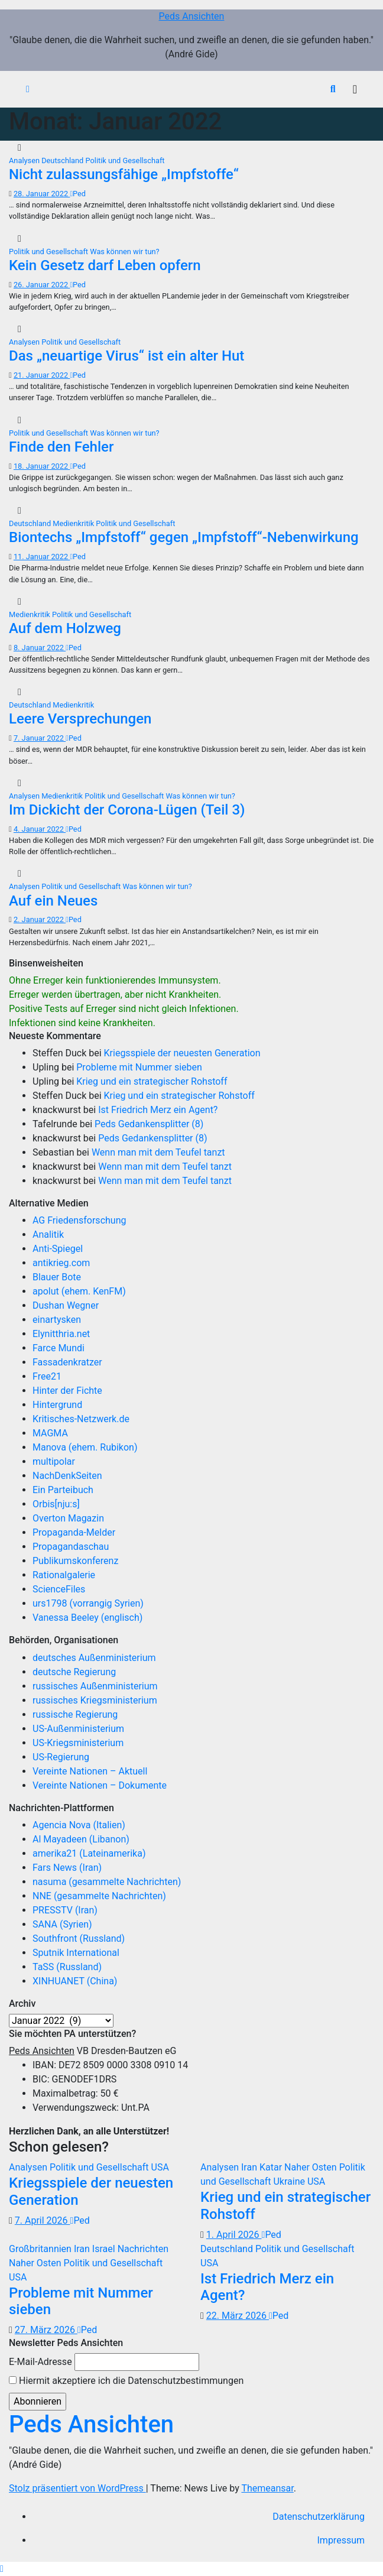  Describe the element at coordinates (78, 1742) in the screenshot. I see `US-Kriegsministerium` at that location.